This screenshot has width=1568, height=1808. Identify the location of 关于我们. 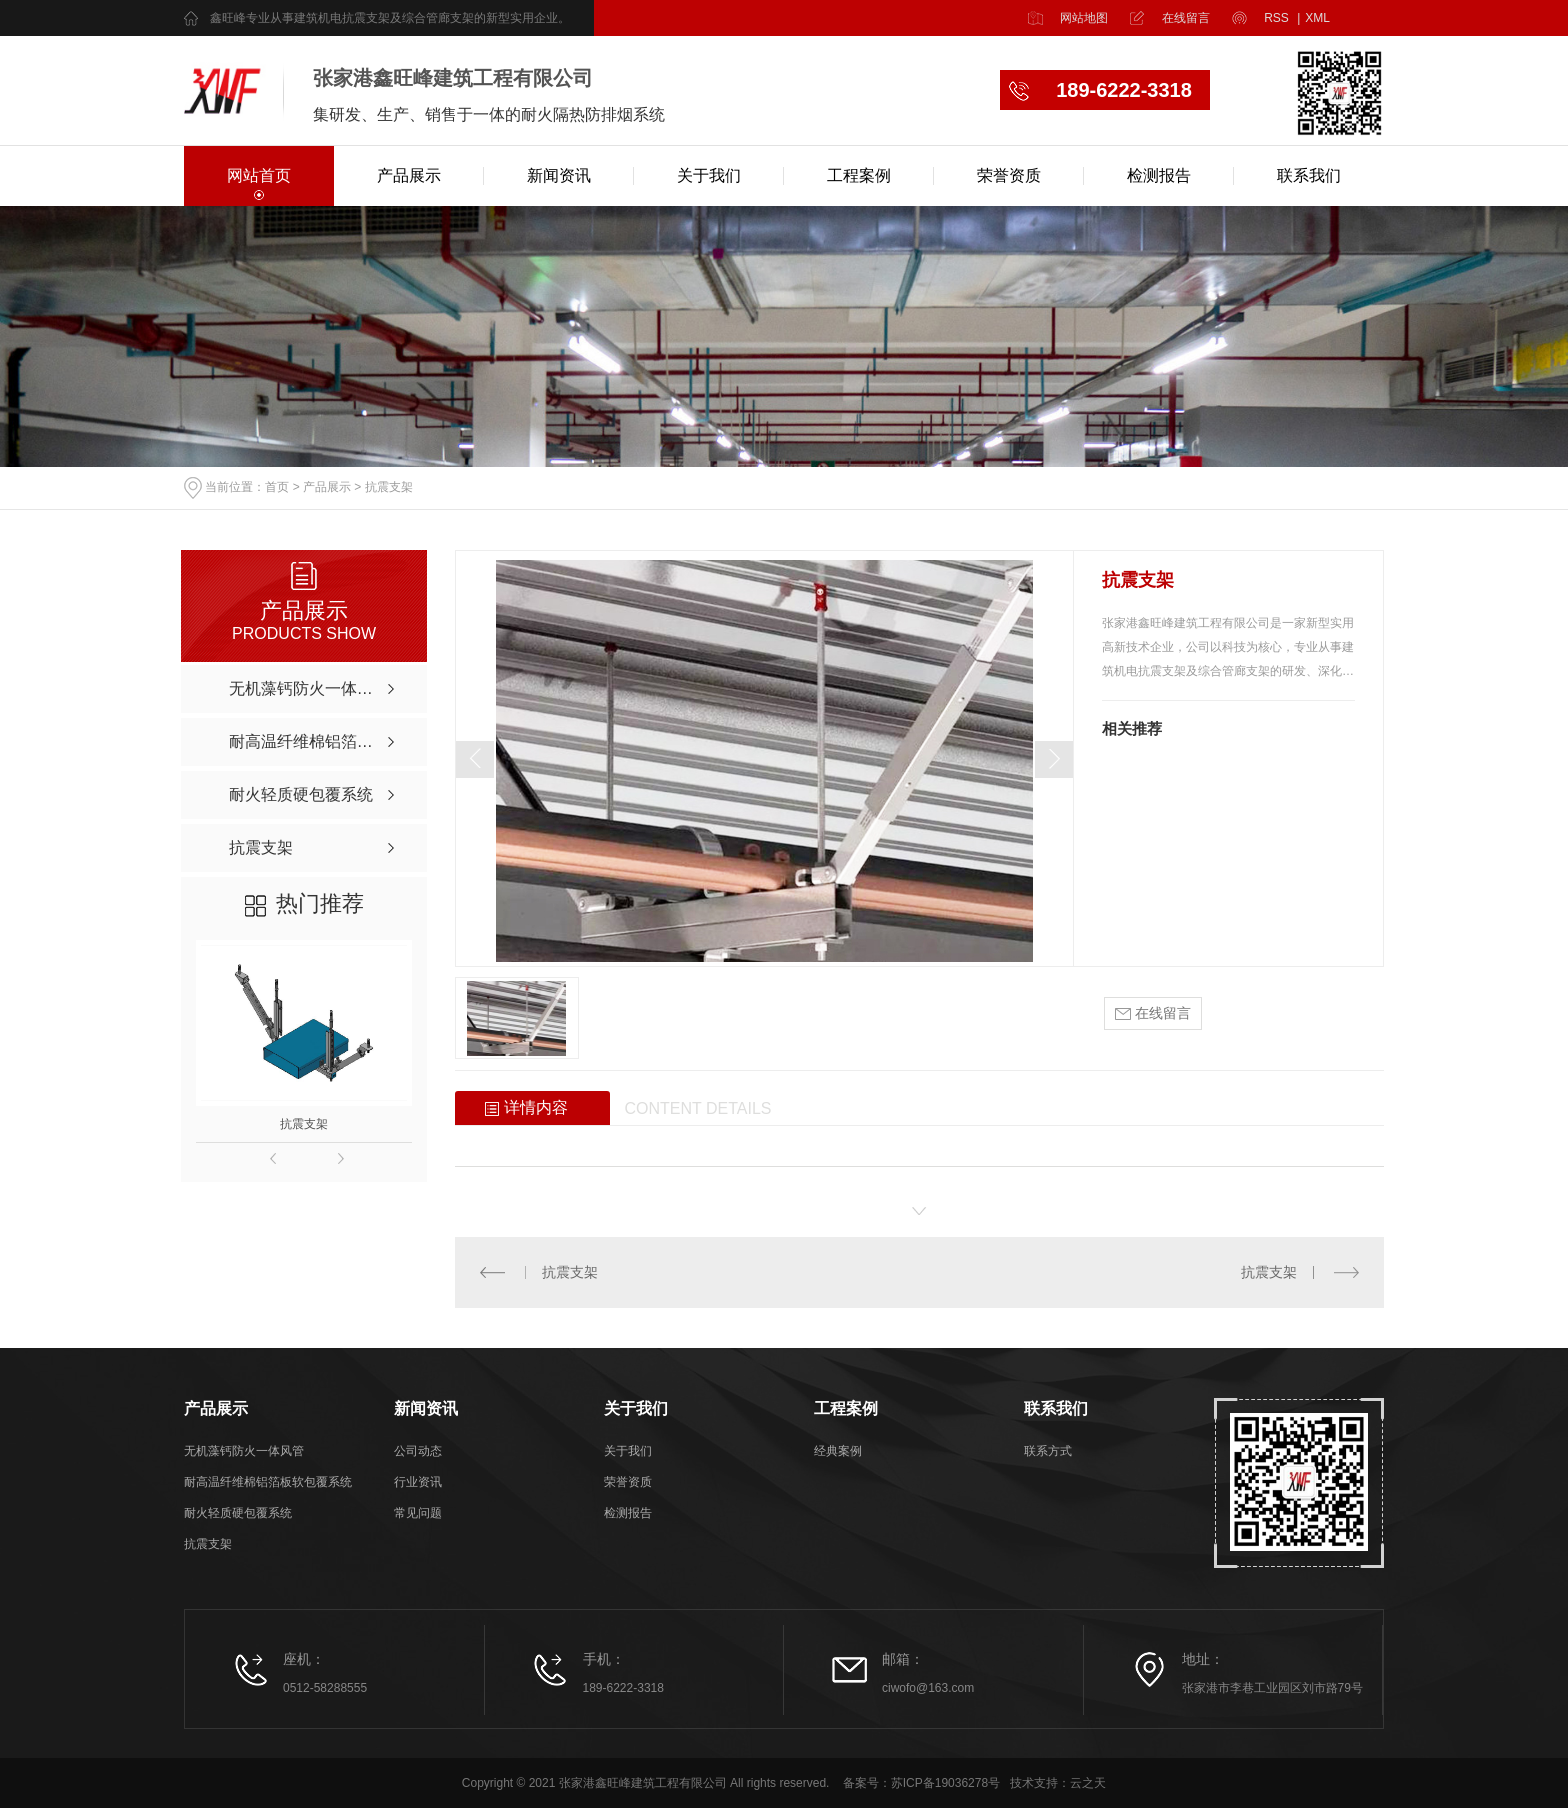
(709, 175).